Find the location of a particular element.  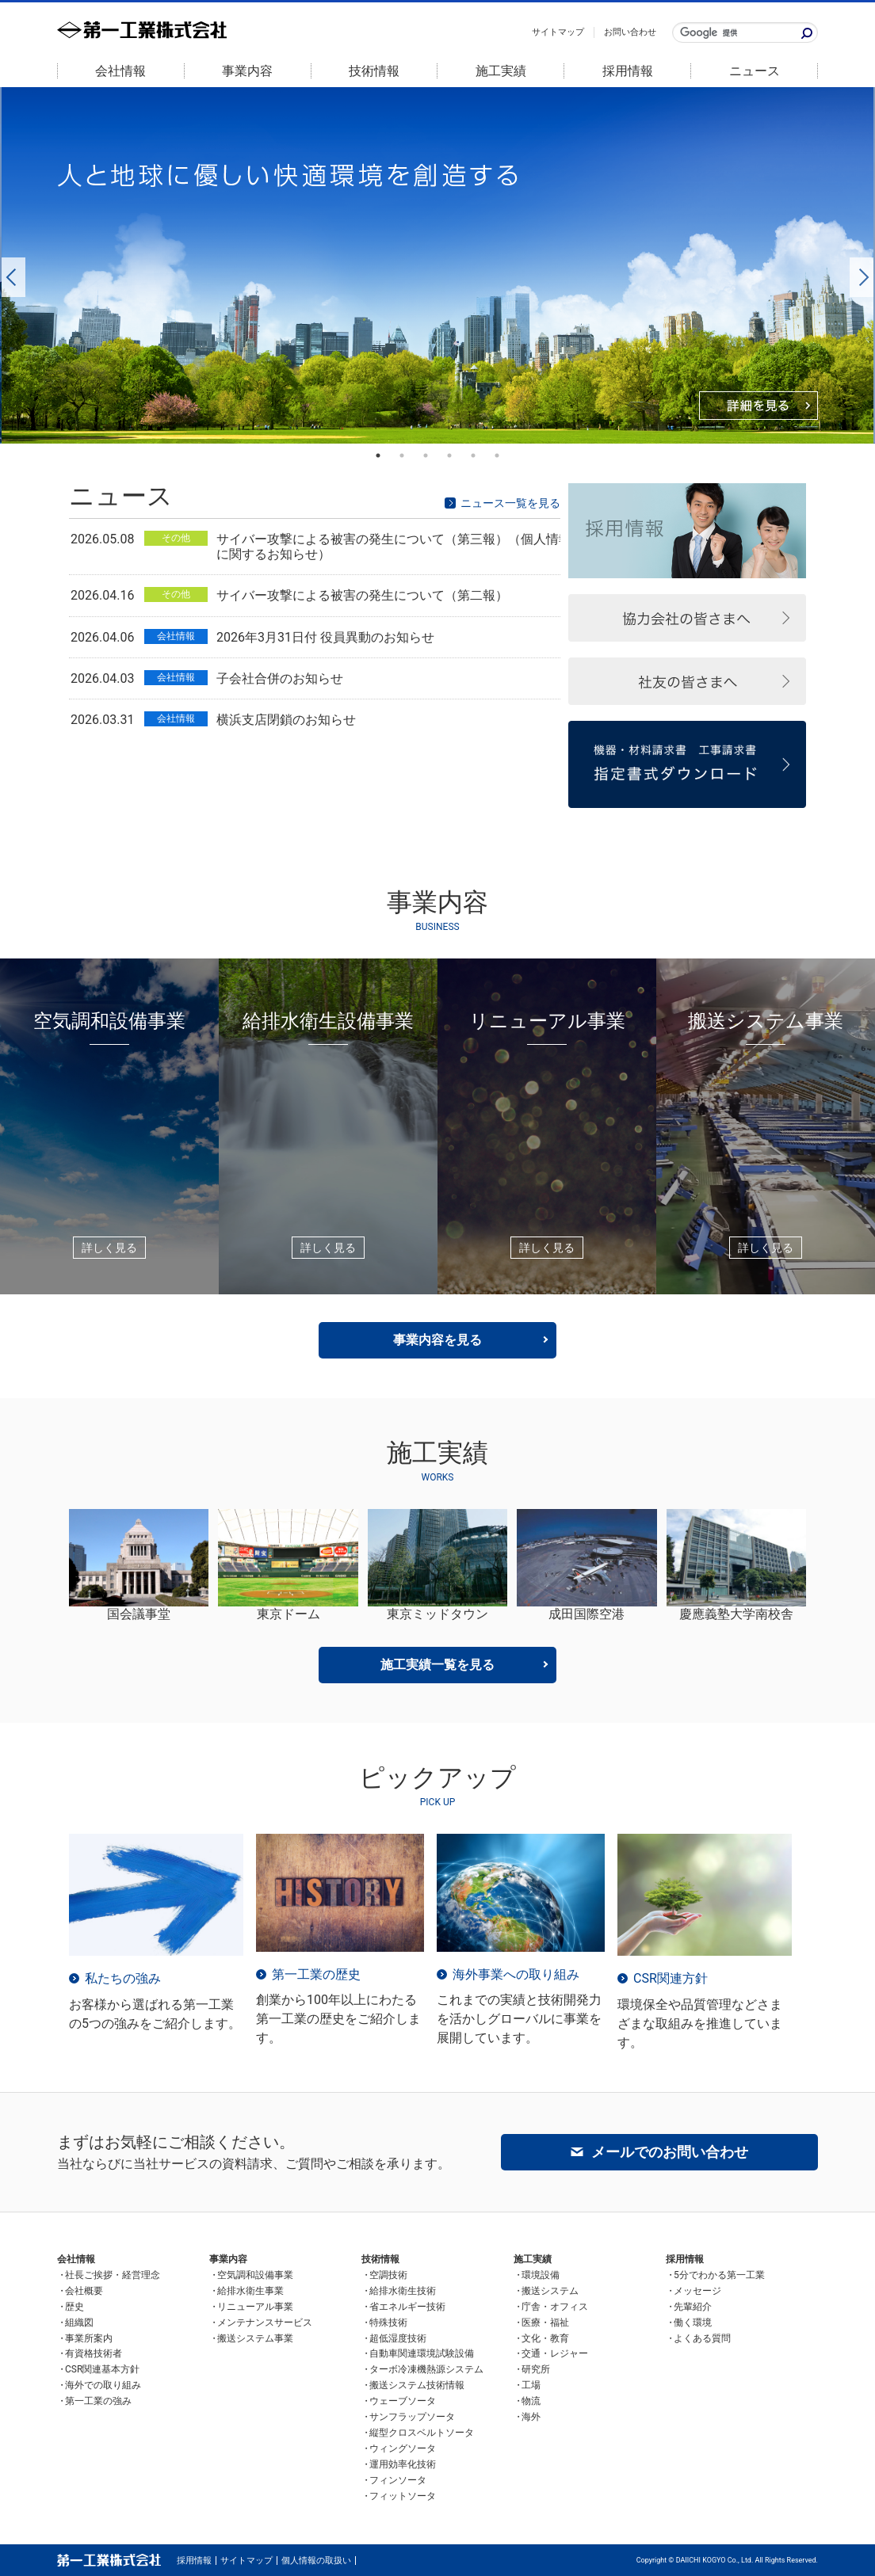

CSR関連基本方針 is located at coordinates (102, 2369).